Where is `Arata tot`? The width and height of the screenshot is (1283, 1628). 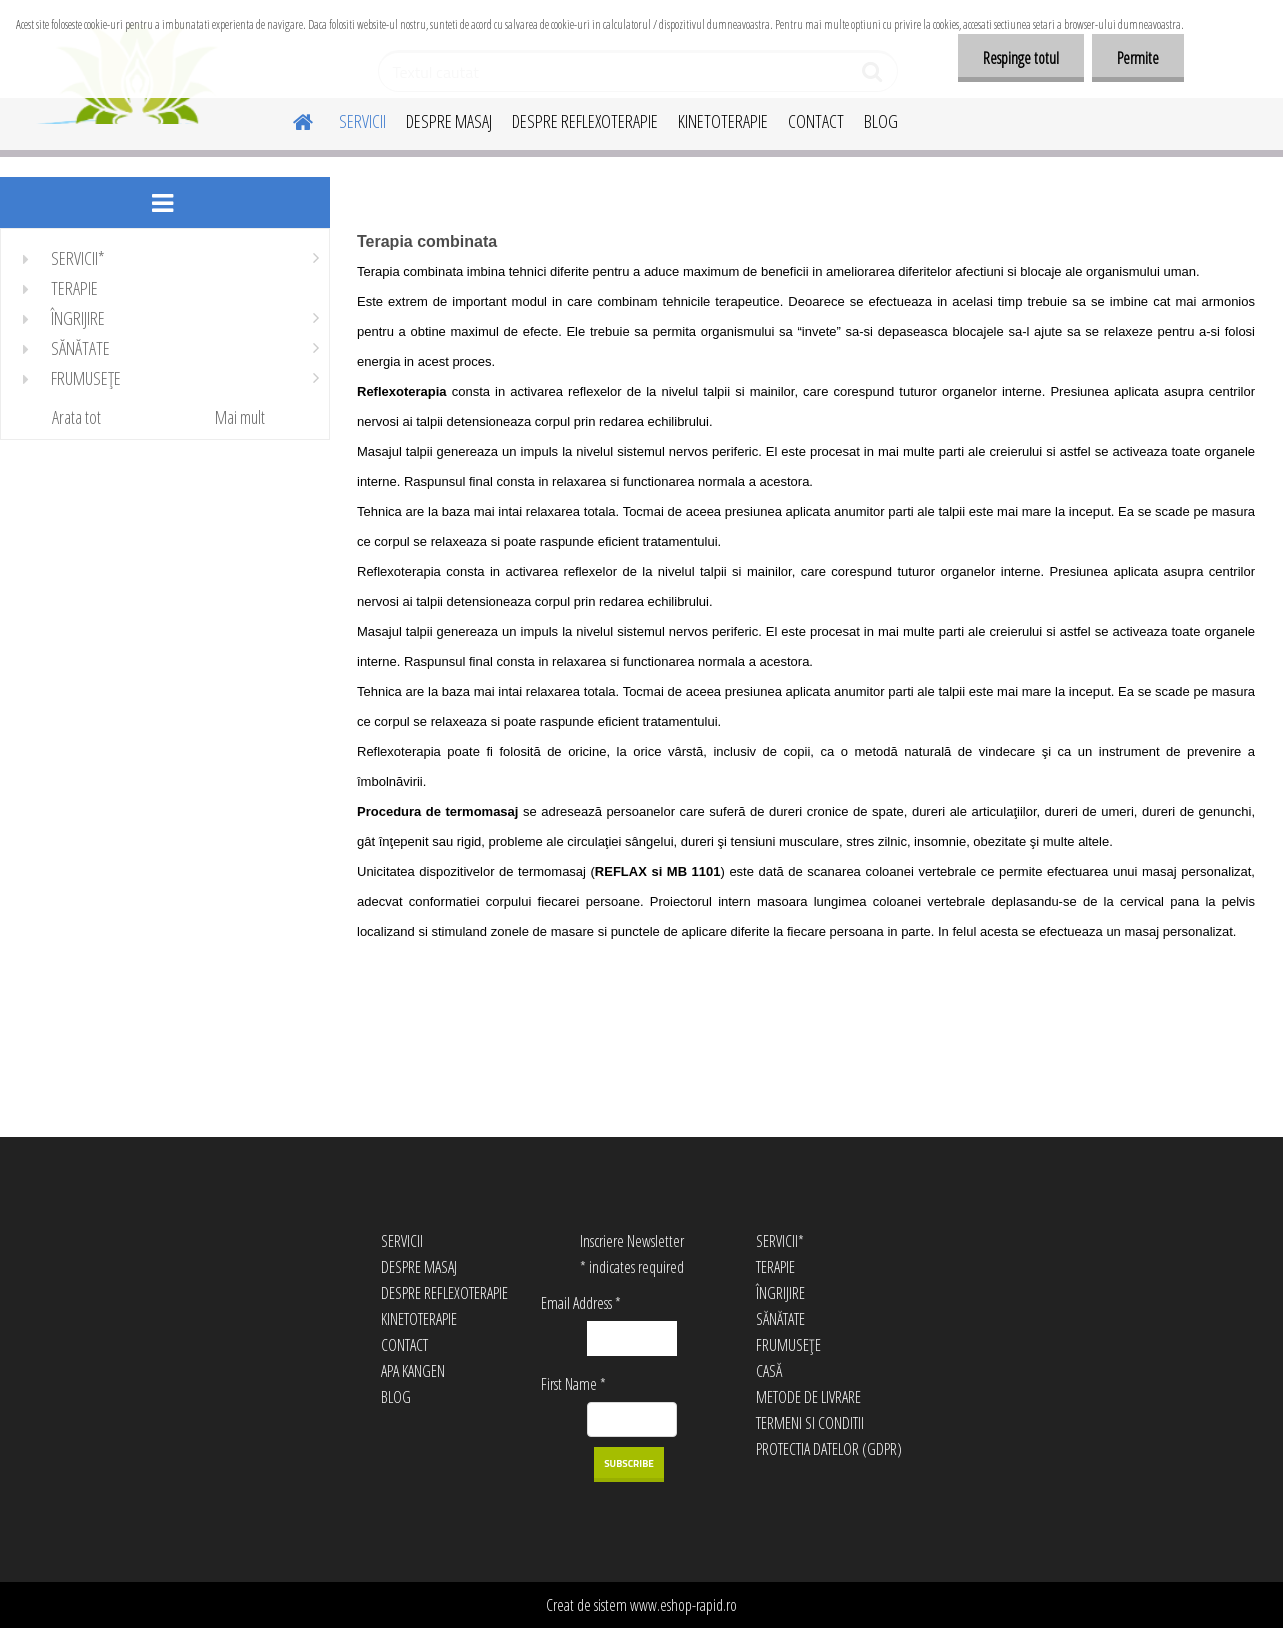 Arata tot is located at coordinates (76, 417).